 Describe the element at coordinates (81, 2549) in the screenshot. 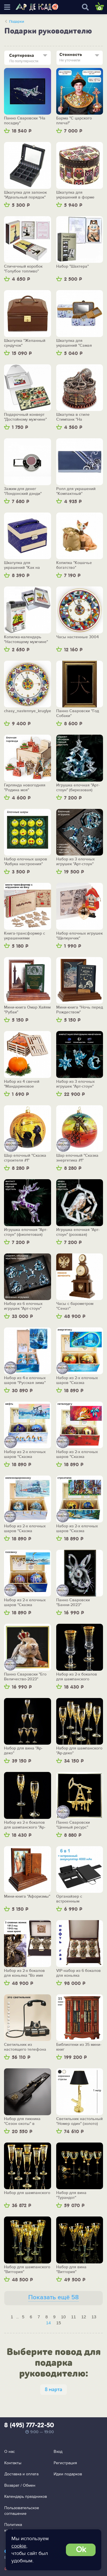

I see `Ok` at that location.